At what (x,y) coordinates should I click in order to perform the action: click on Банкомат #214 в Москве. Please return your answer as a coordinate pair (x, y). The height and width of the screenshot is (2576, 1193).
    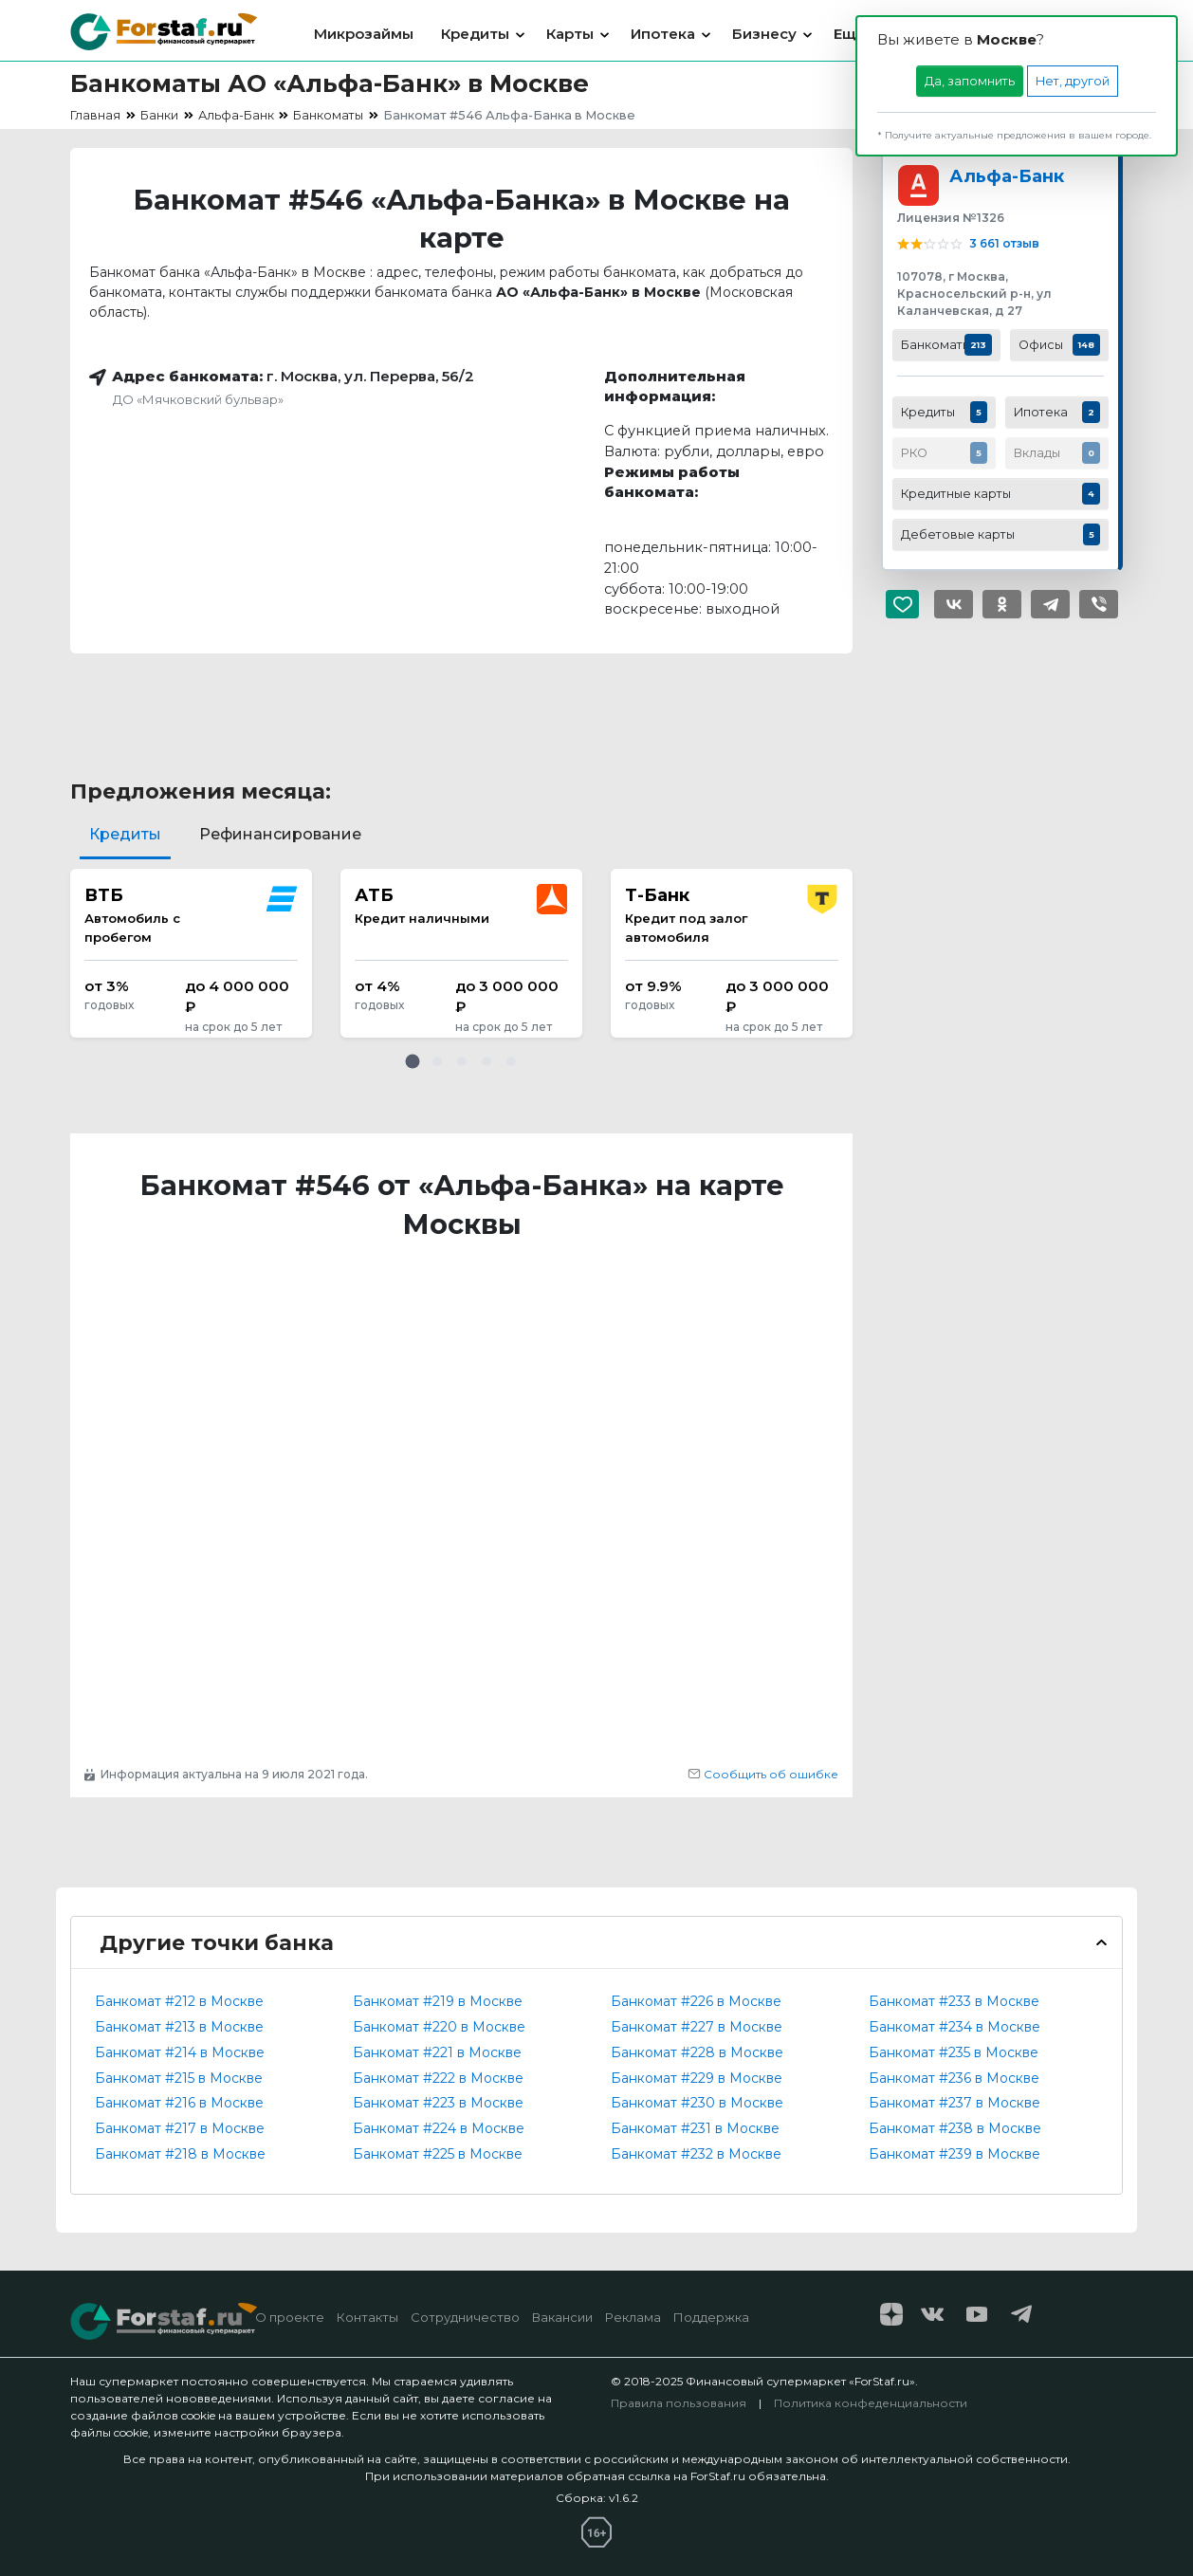
    Looking at the image, I should click on (180, 2052).